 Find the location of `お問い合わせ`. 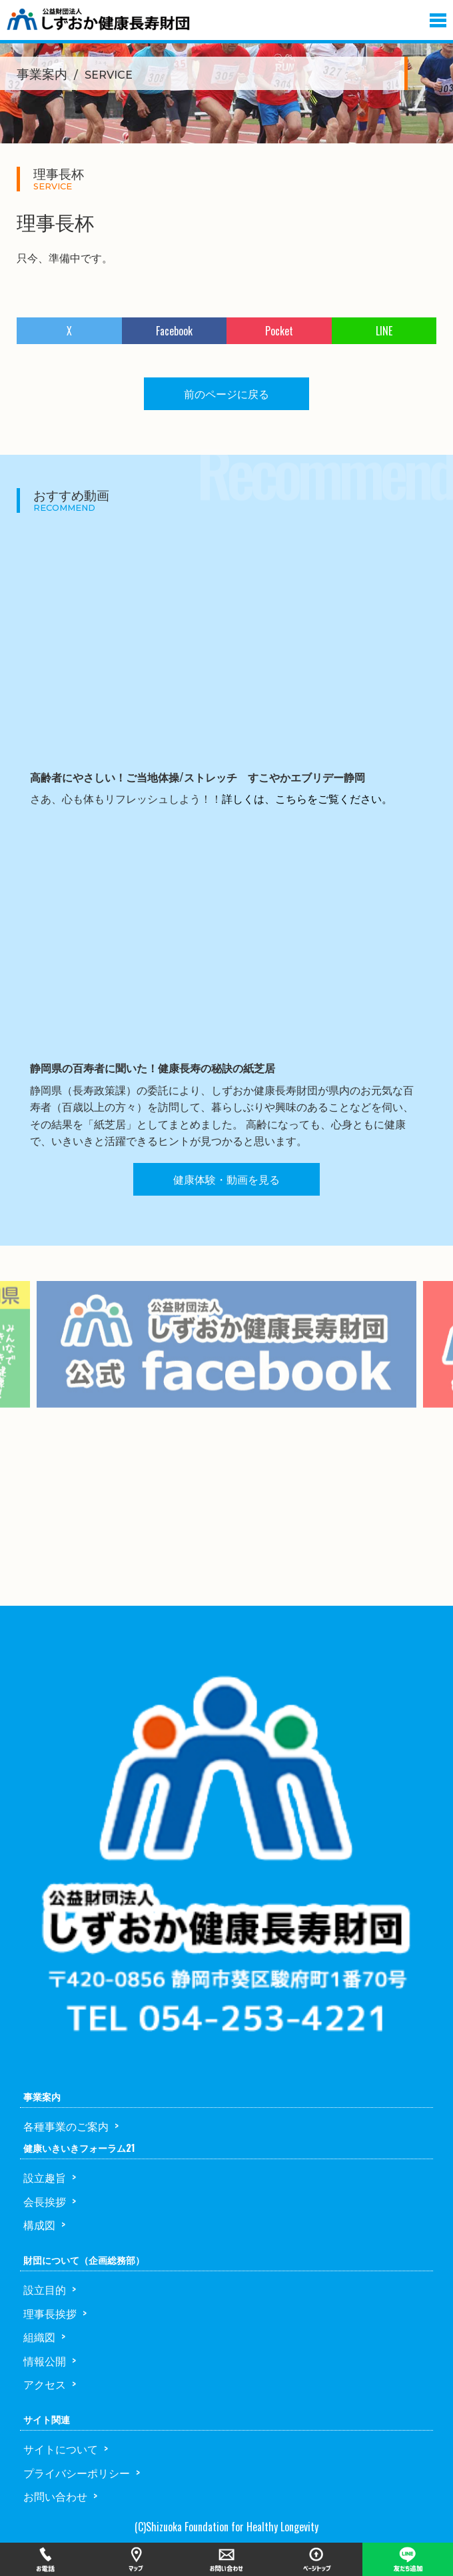

お問い合わせ is located at coordinates (55, 2496).